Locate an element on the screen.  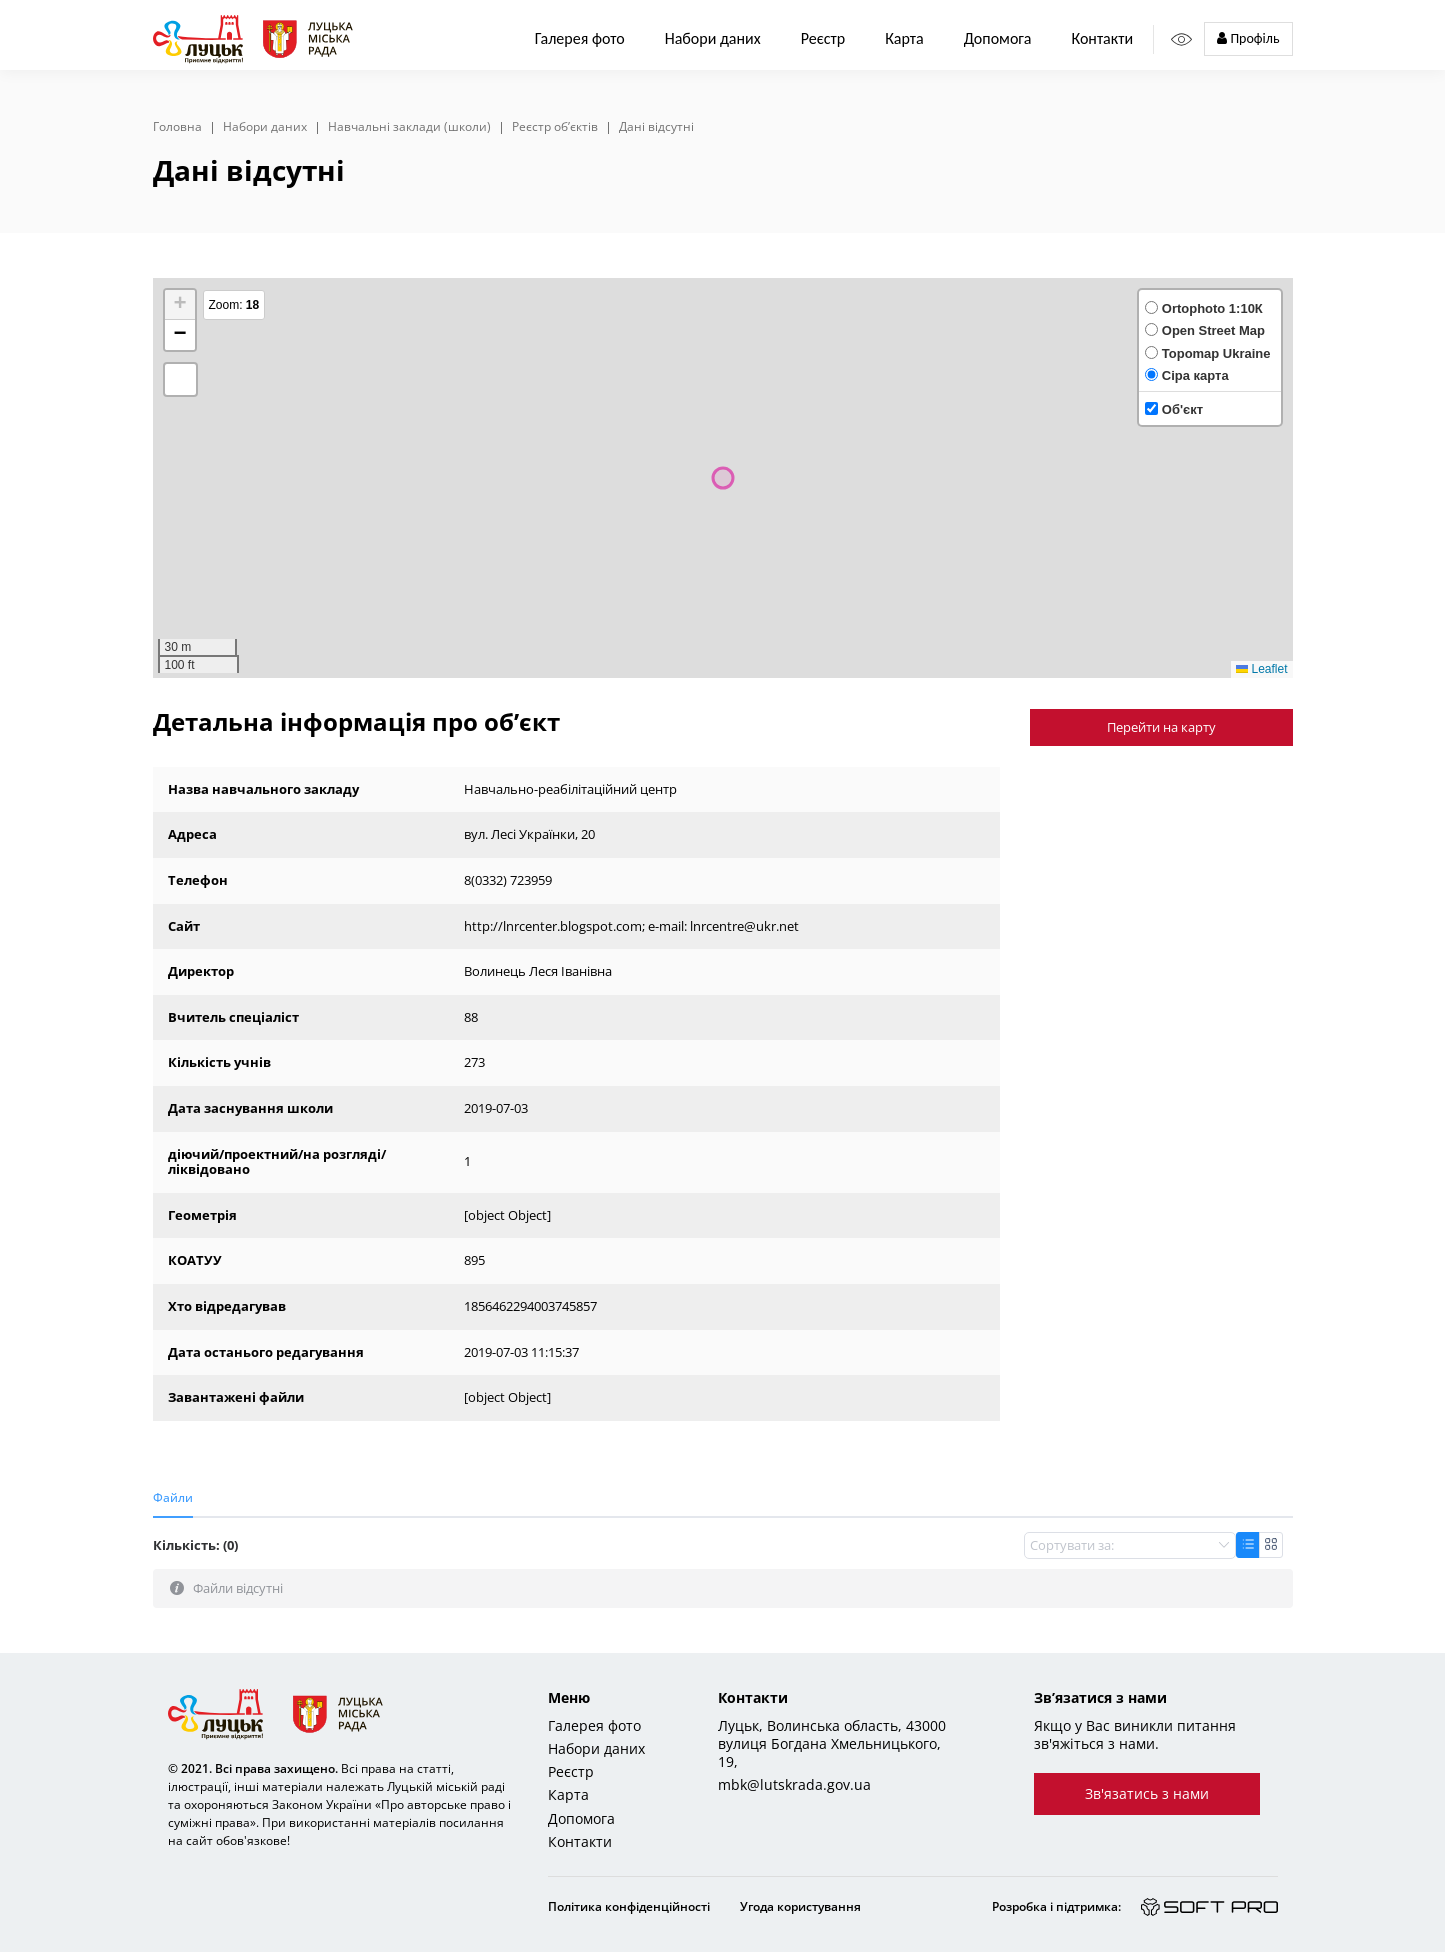
Розробка і підтримка: is located at coordinates (1056, 1906).